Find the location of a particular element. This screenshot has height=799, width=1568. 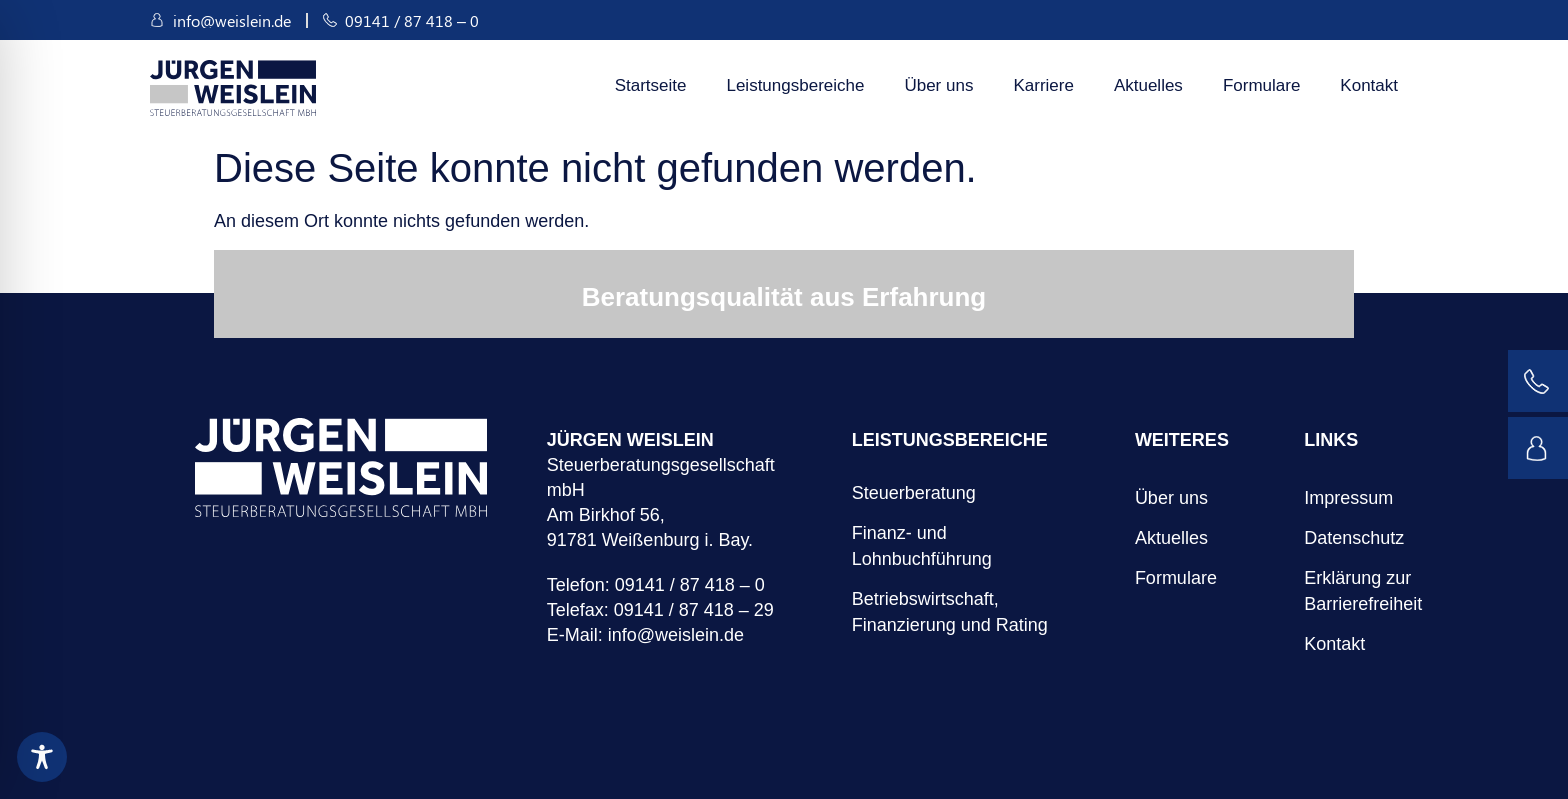

Leistungsbereiche is located at coordinates (795, 85).